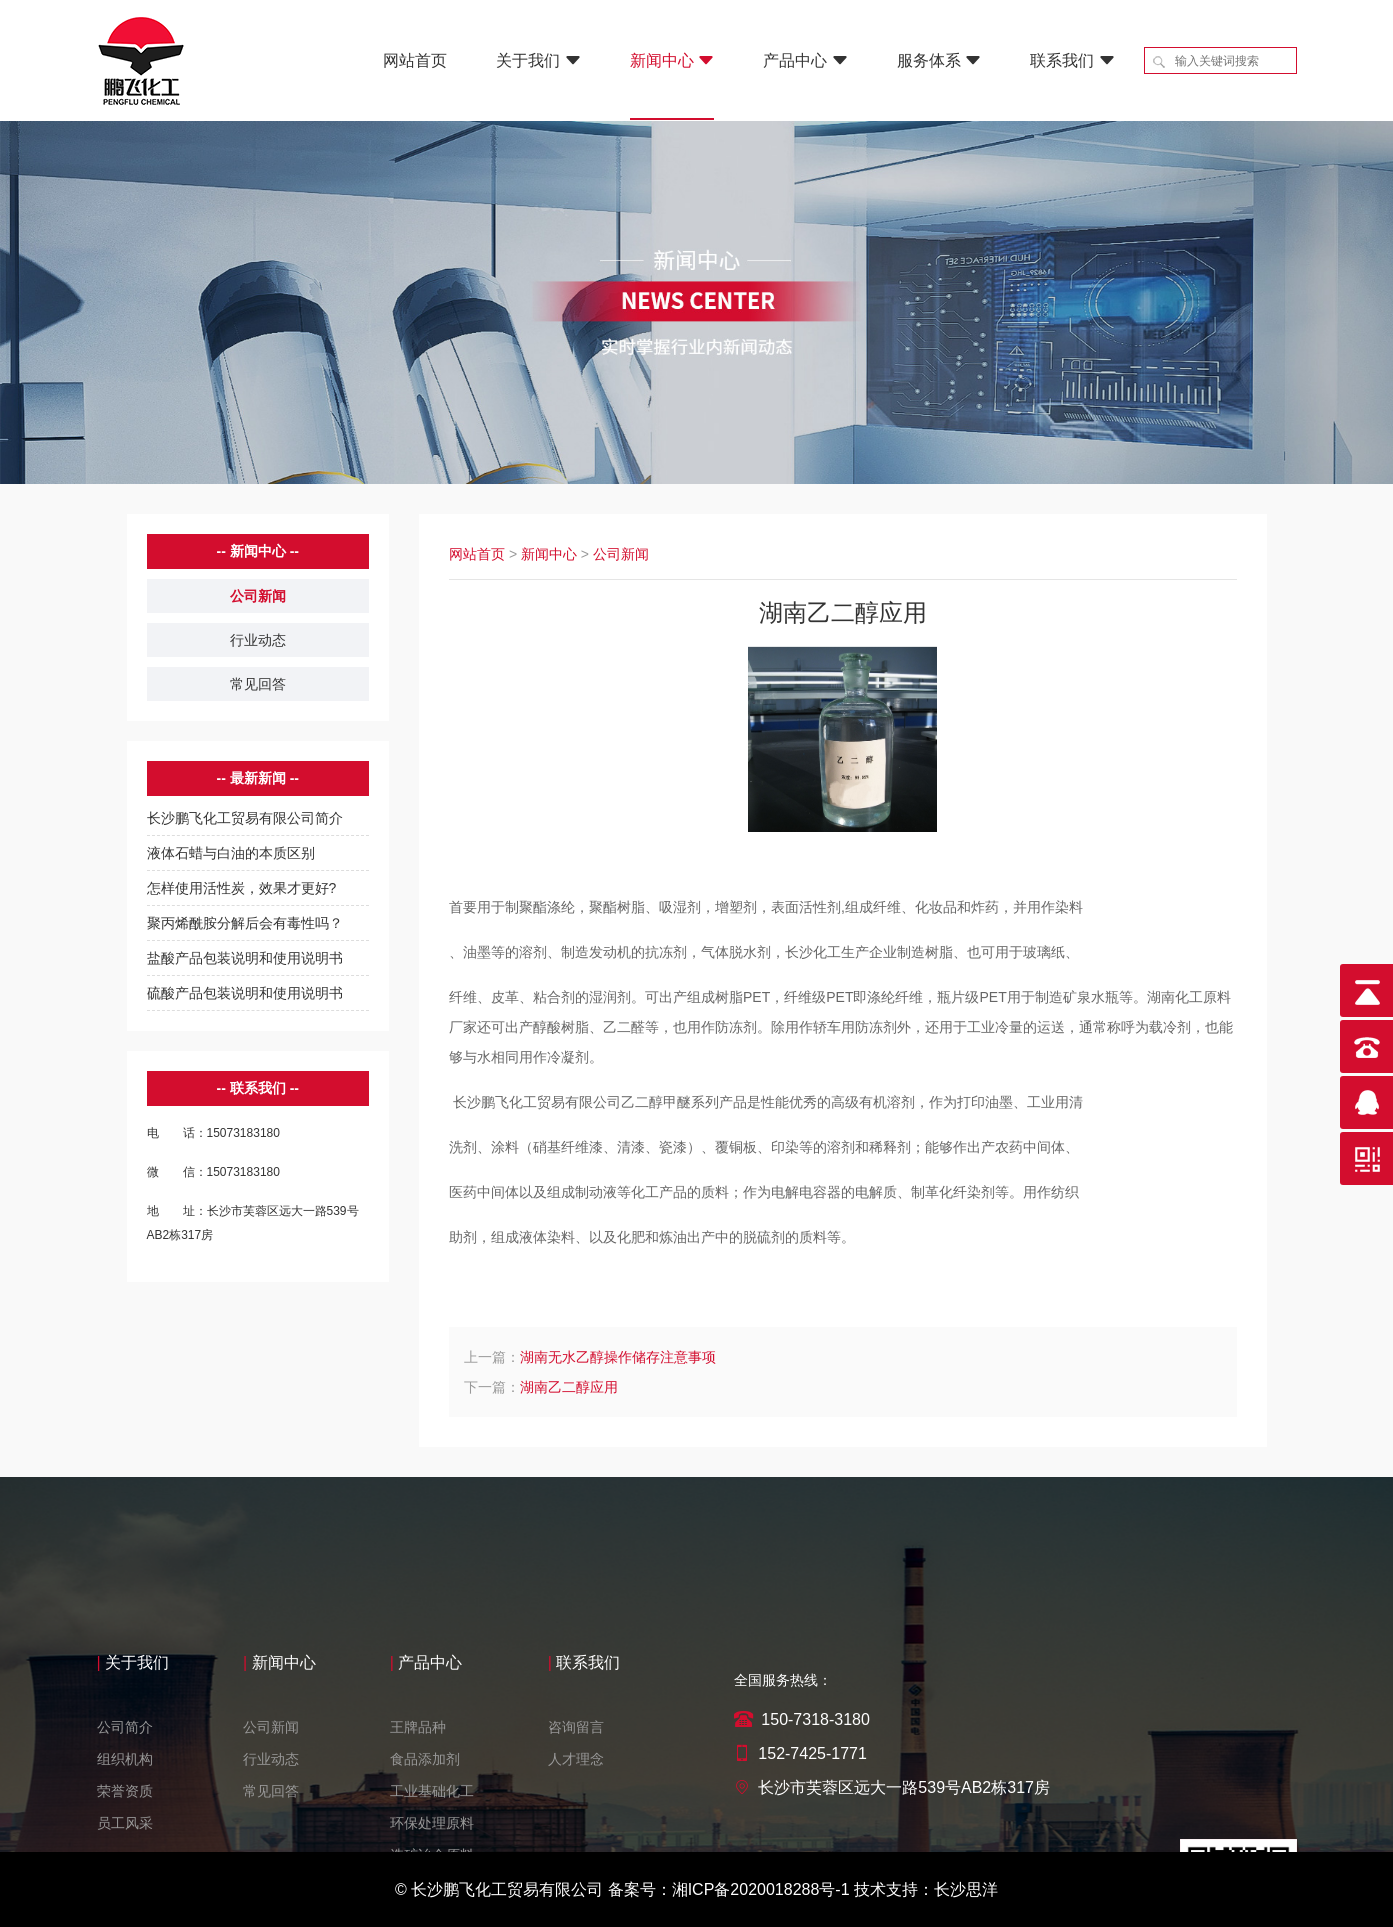 Image resolution: width=1393 pixels, height=1927 pixels. What do you see at coordinates (1072, 60) in the screenshot?
I see `联系我们` at bounding box center [1072, 60].